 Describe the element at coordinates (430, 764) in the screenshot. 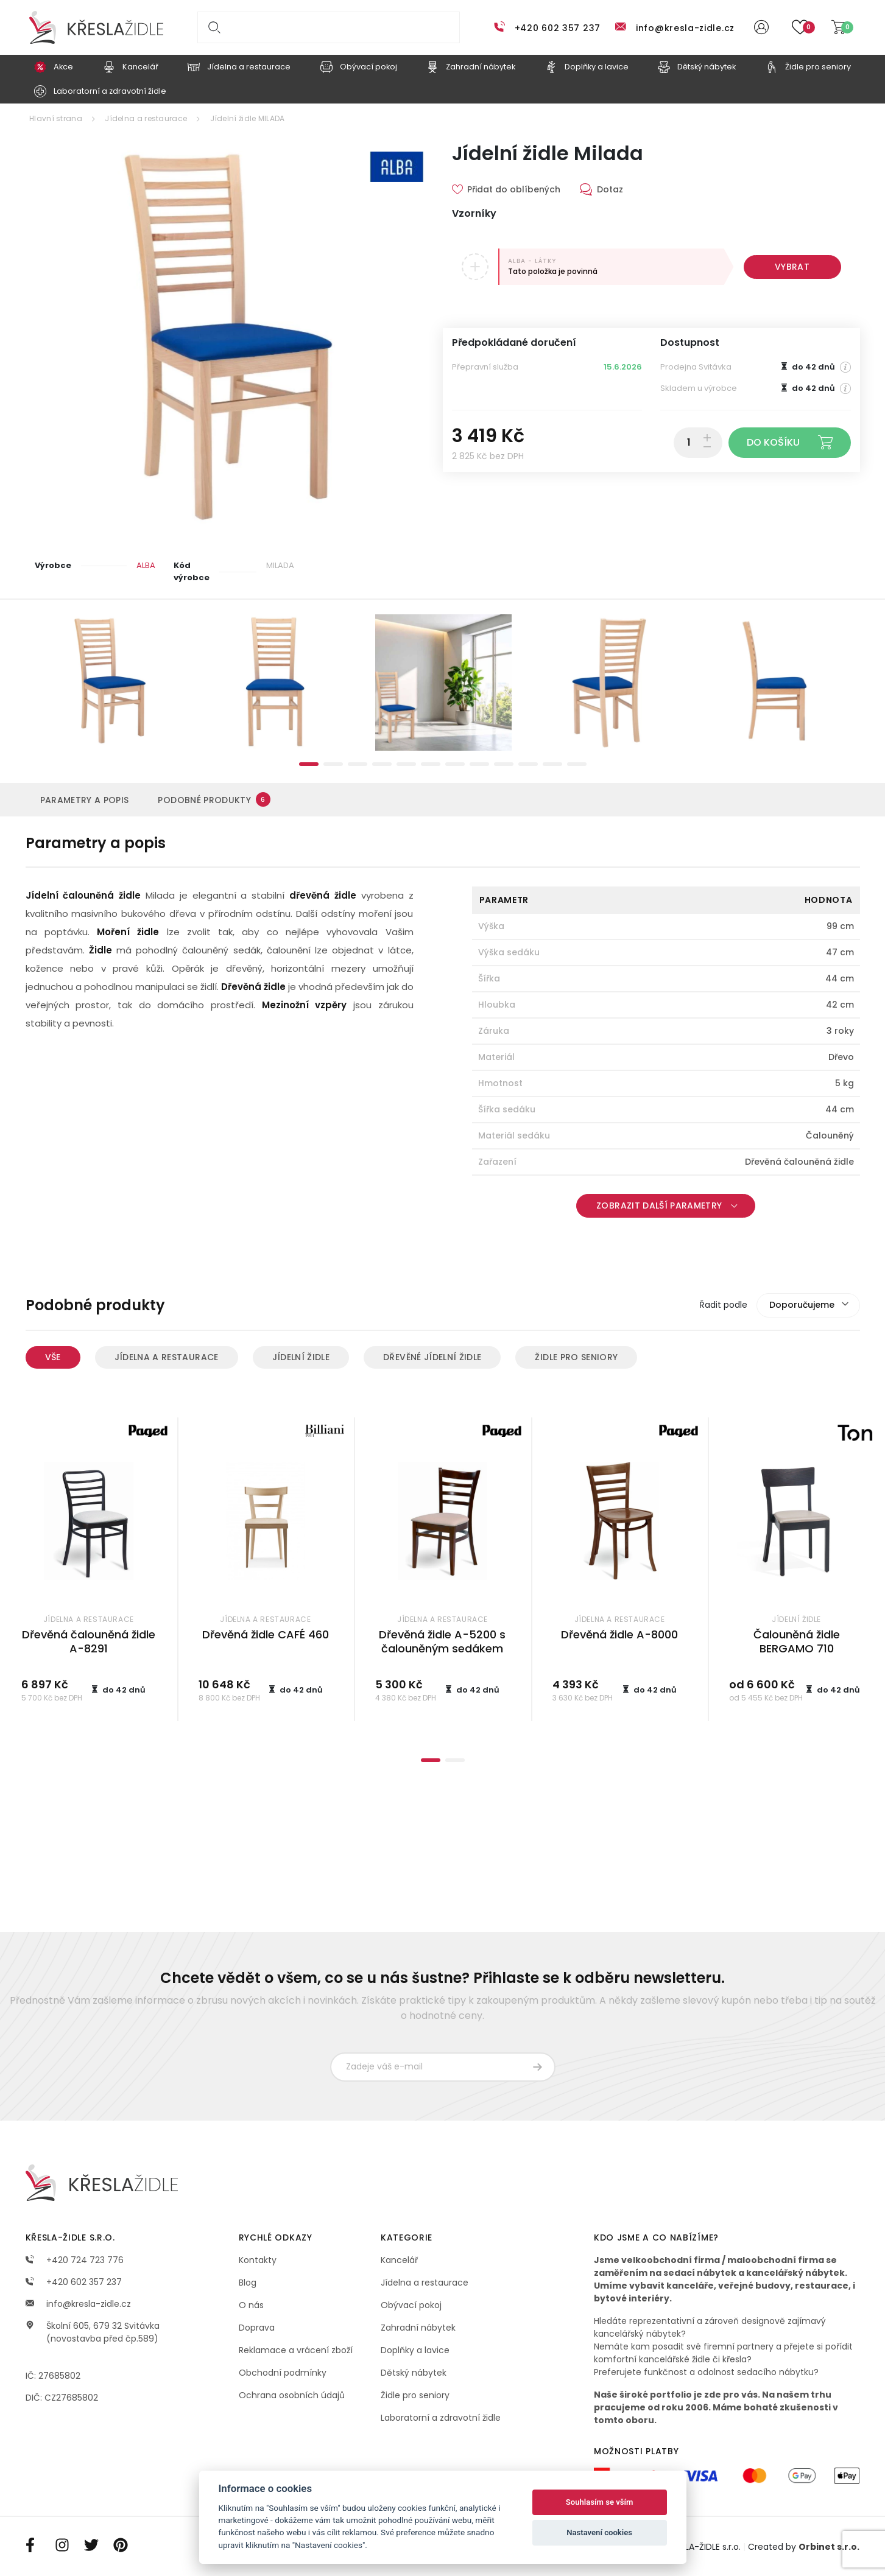

I see `6 [tab]` at that location.